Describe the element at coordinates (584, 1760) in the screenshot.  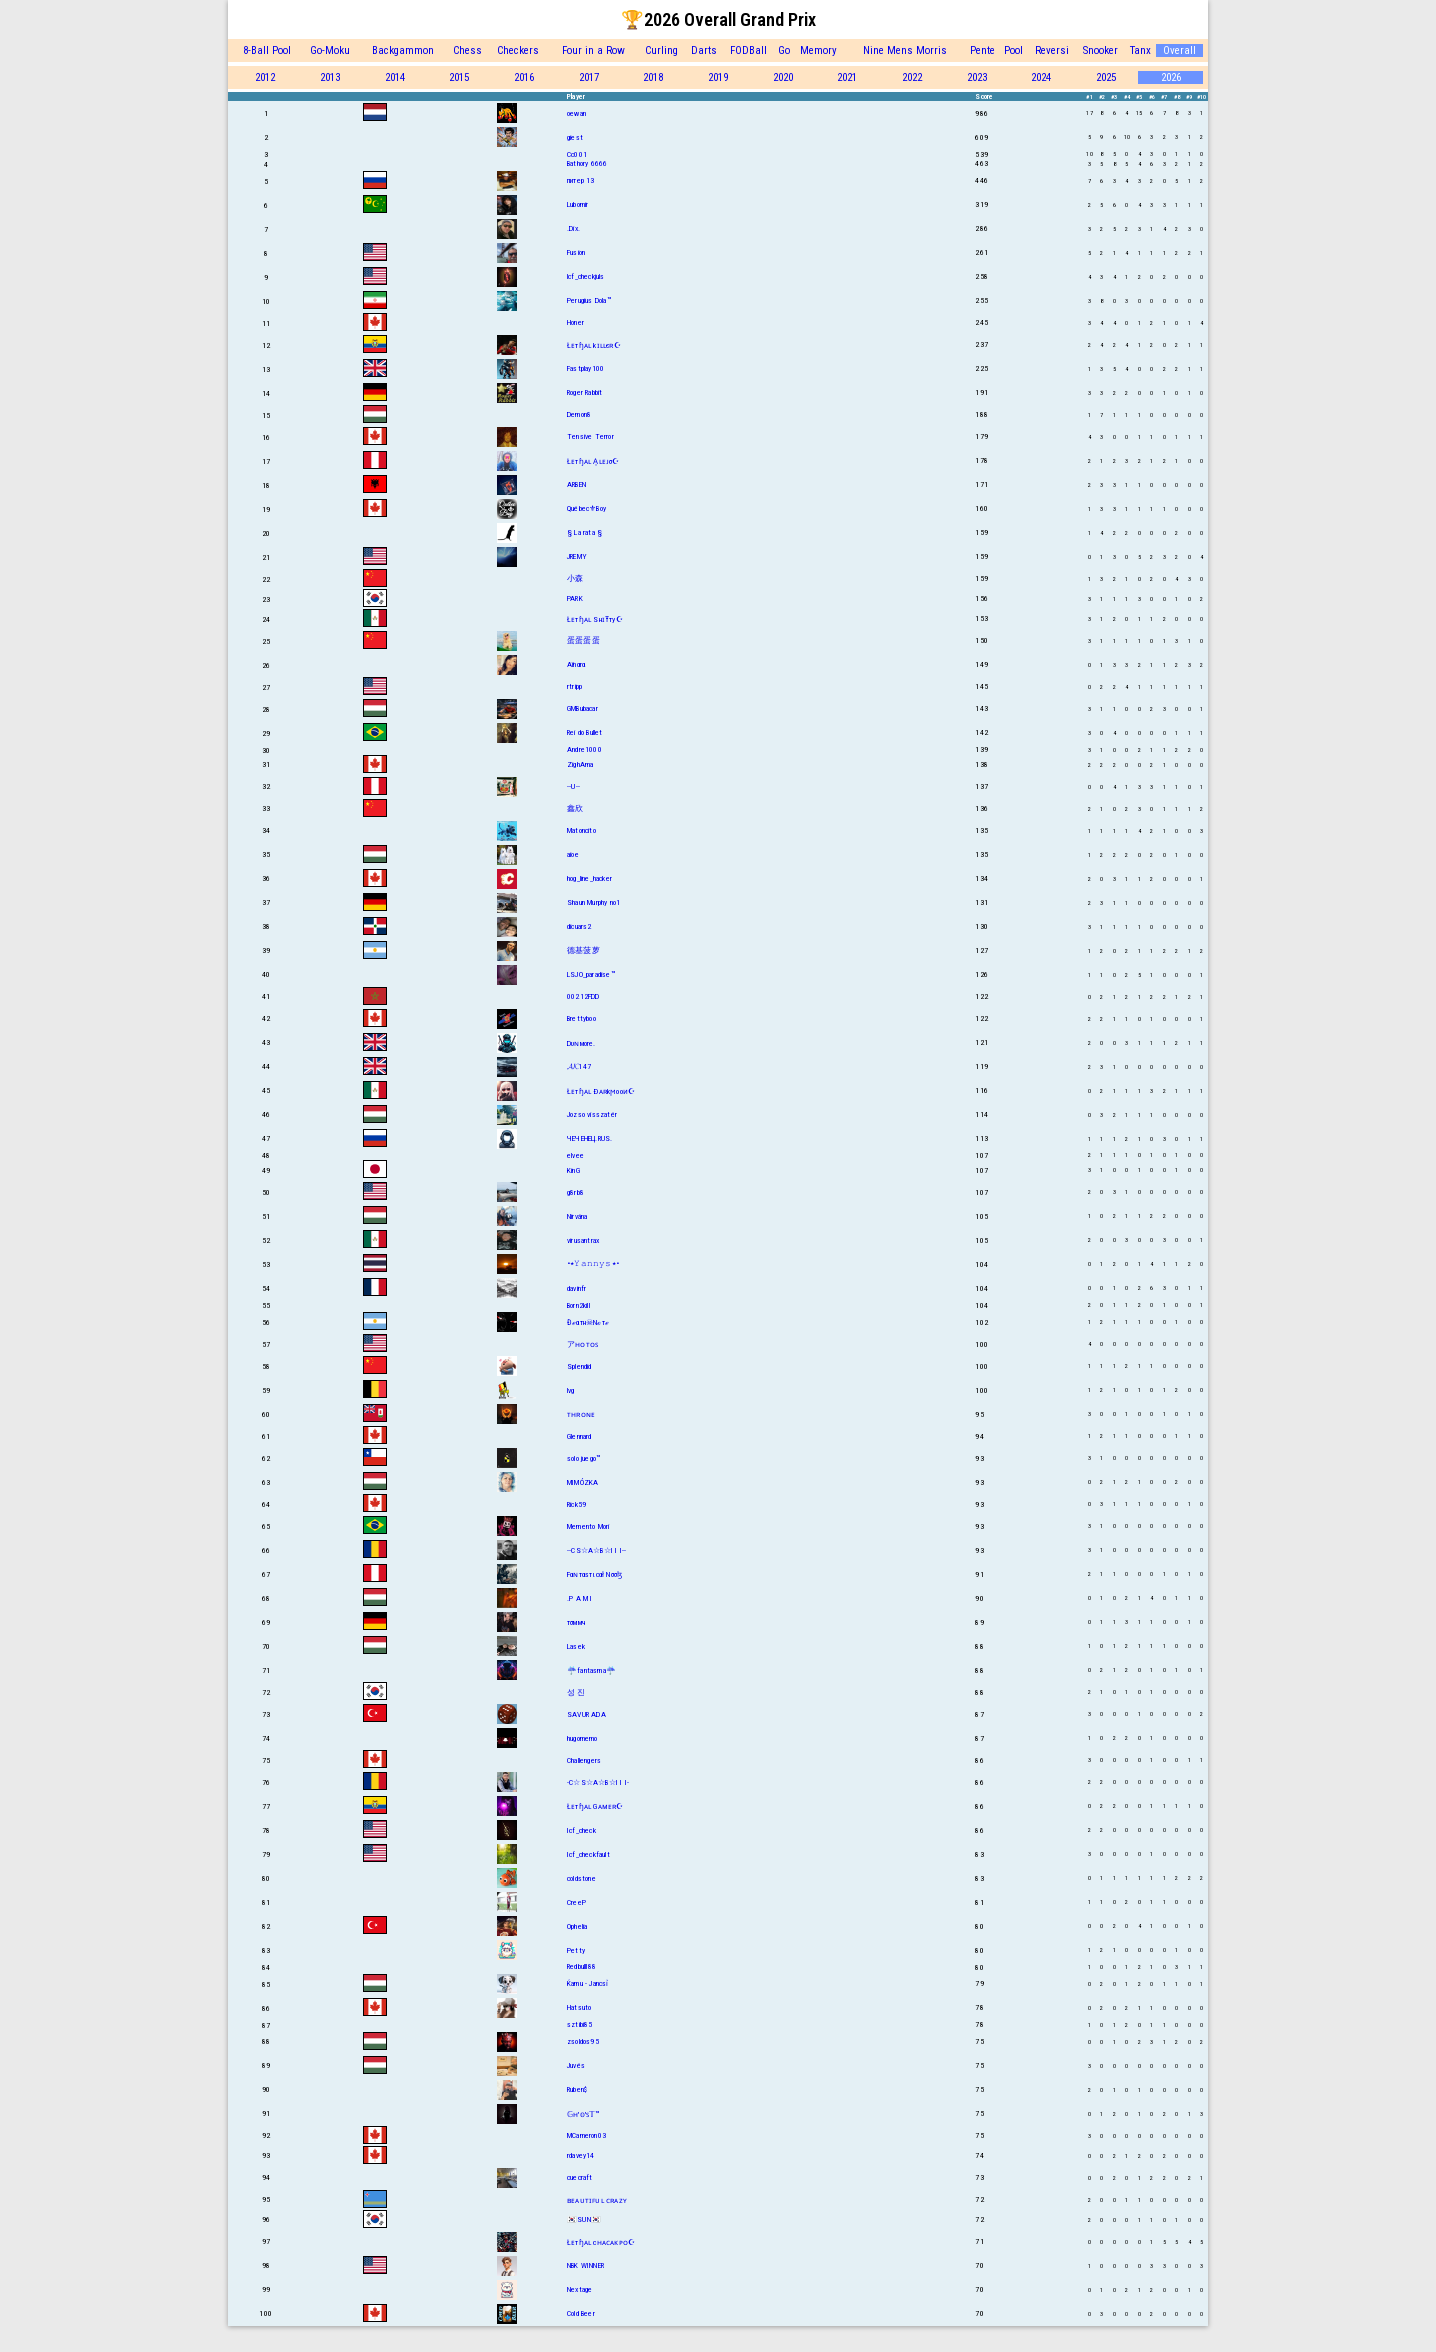
I see `Challengers` at that location.